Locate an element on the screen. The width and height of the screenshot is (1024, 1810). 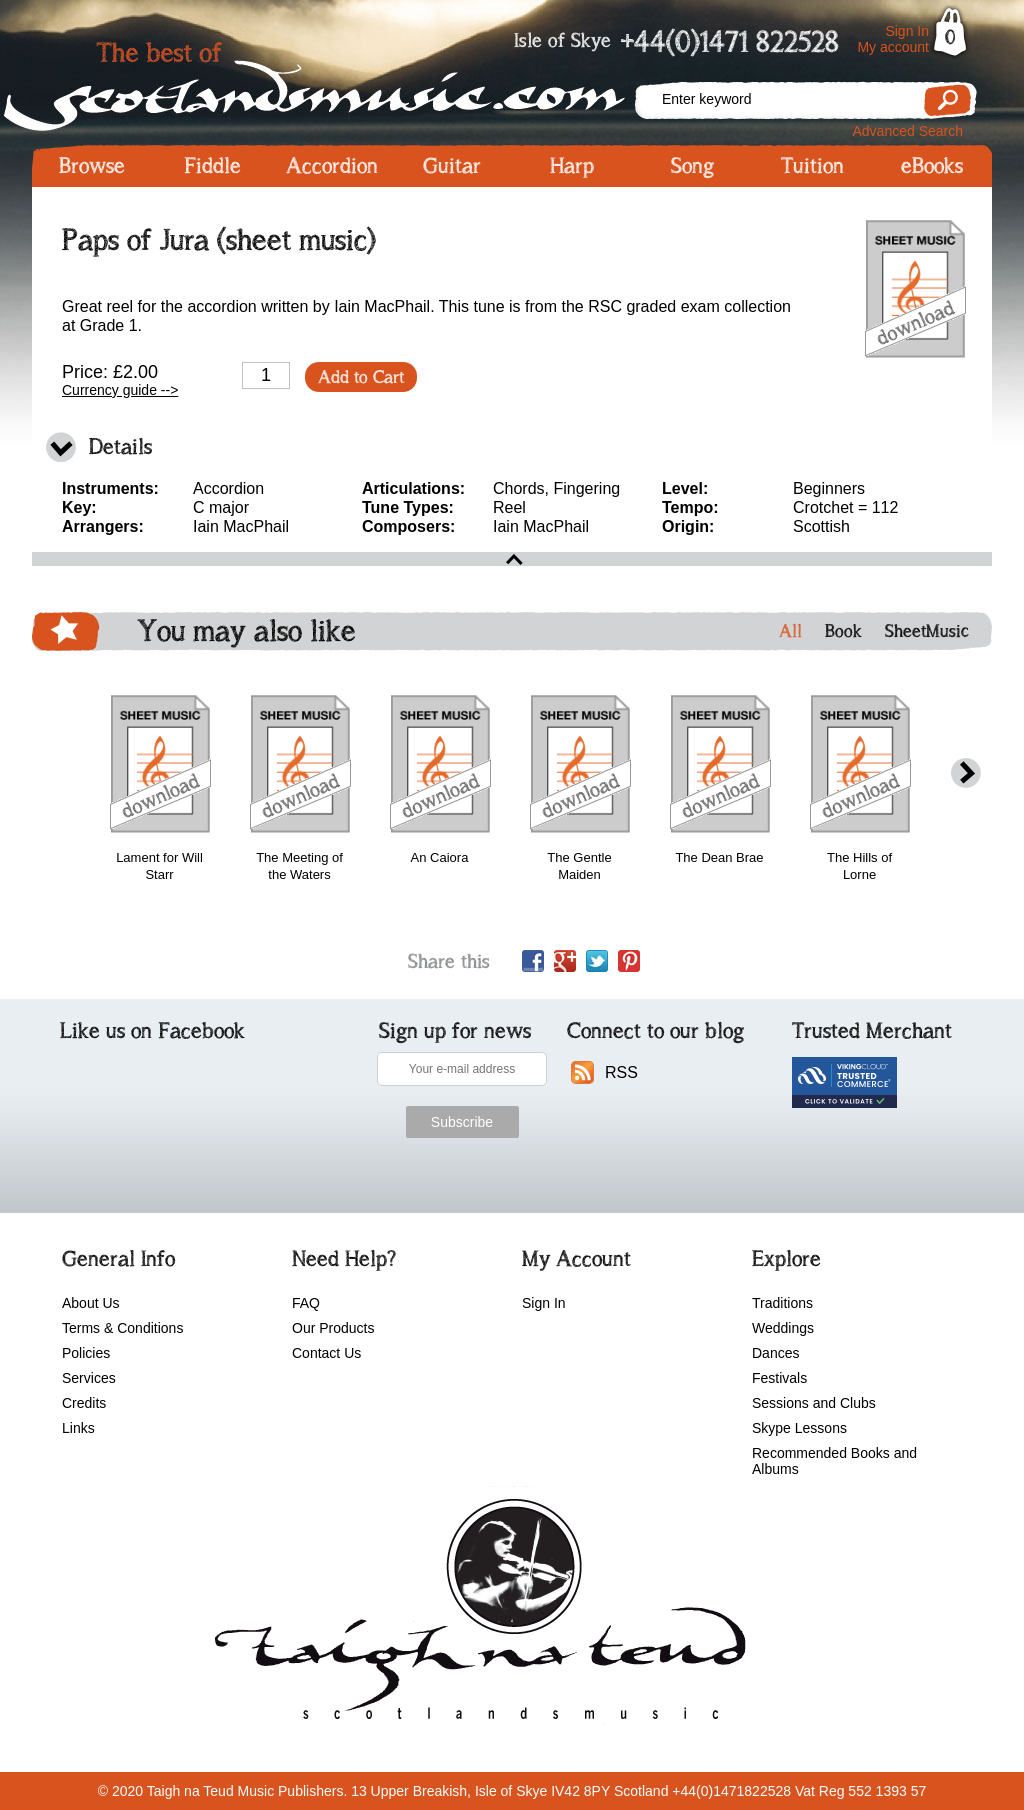
next is located at coordinates (966, 773).